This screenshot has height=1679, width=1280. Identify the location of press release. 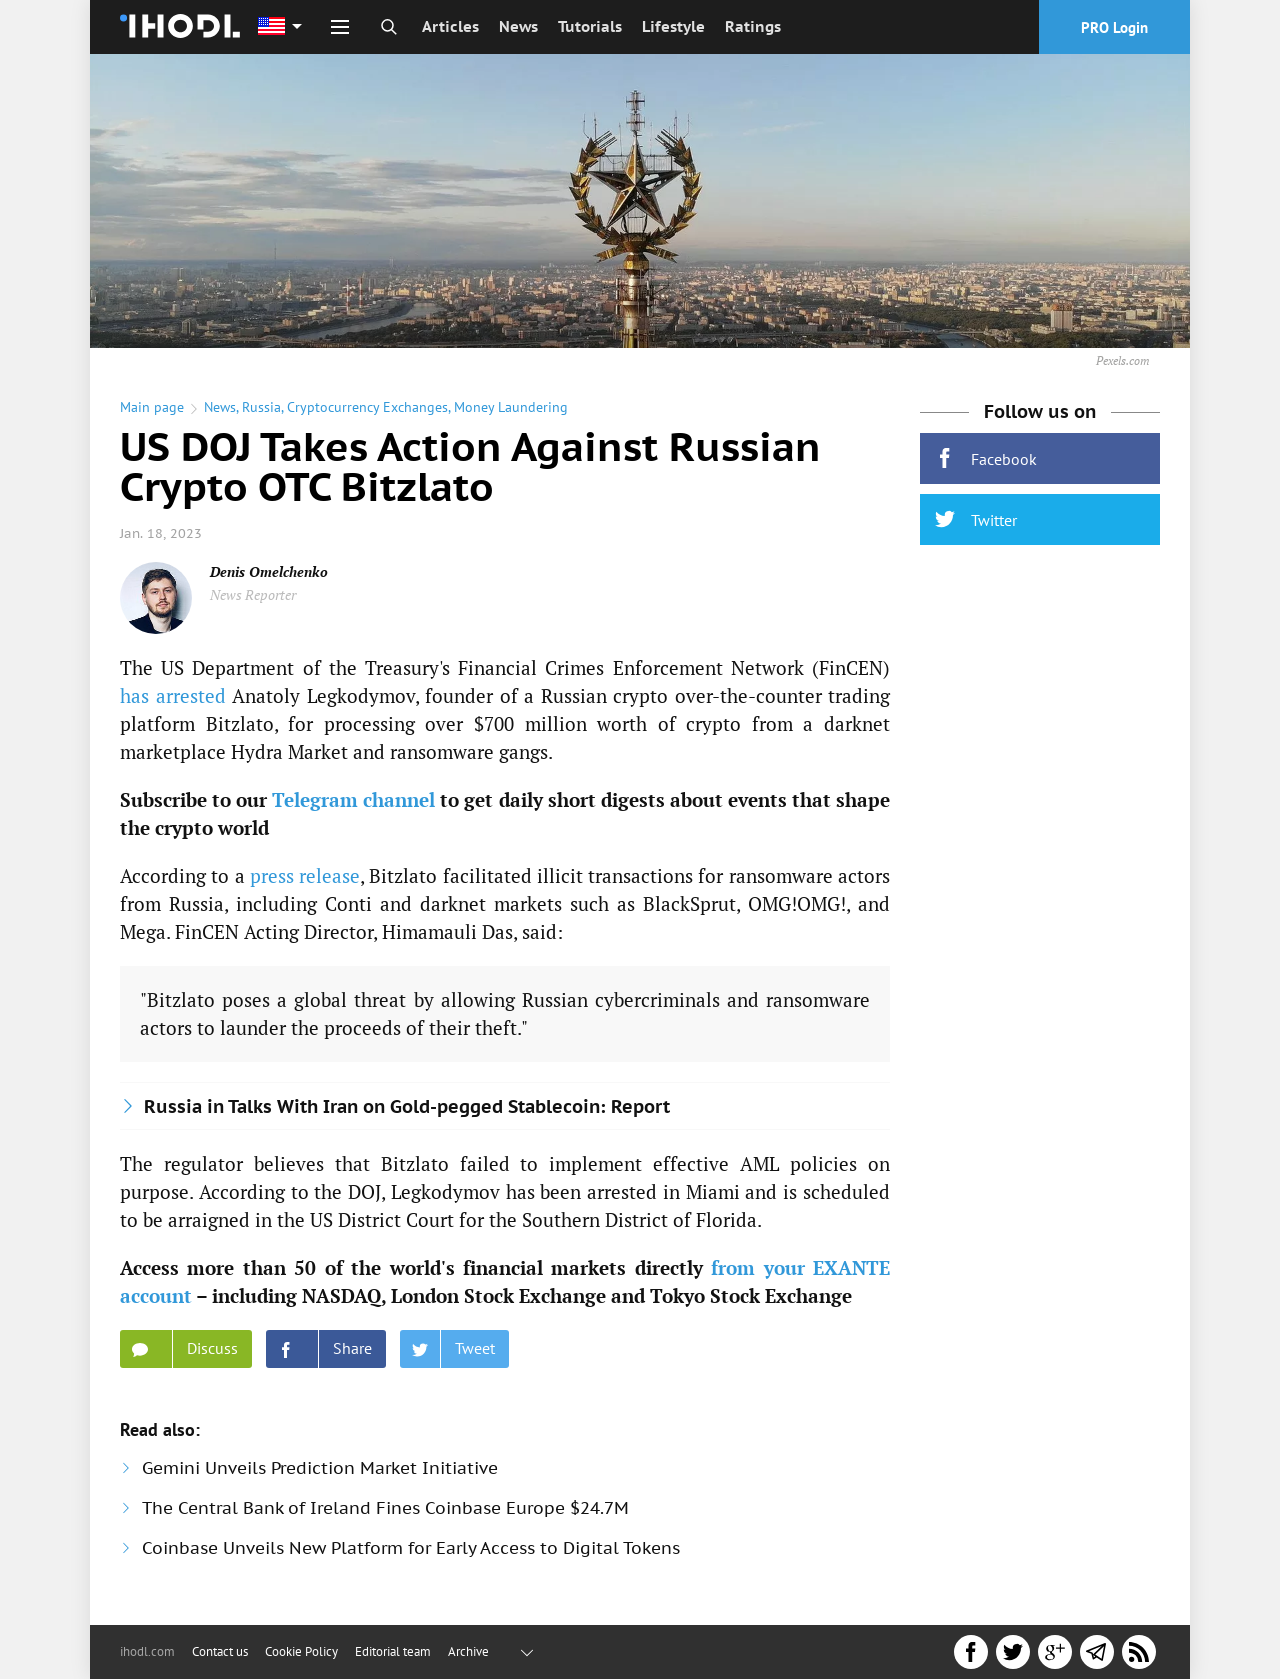
(305, 875).